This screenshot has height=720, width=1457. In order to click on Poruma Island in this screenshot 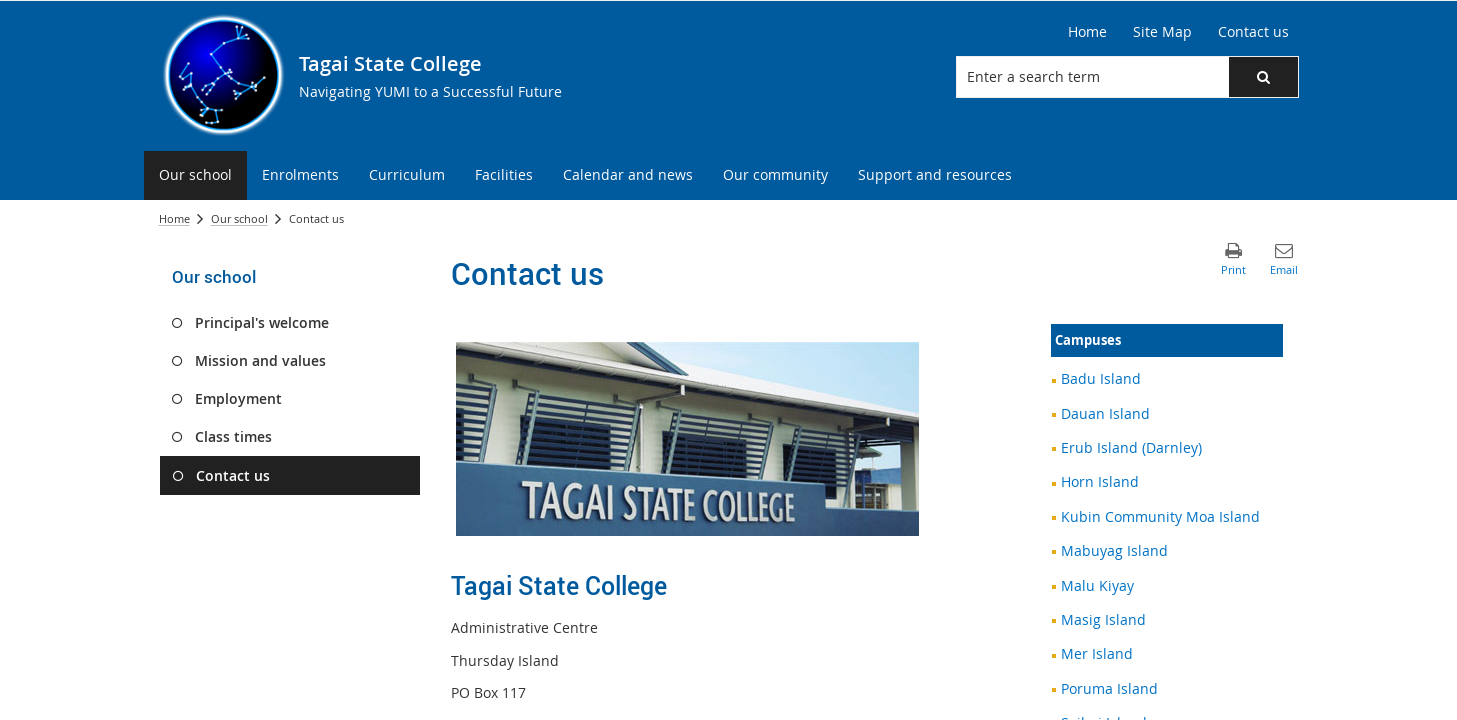, I will do `click(1109, 688)`.